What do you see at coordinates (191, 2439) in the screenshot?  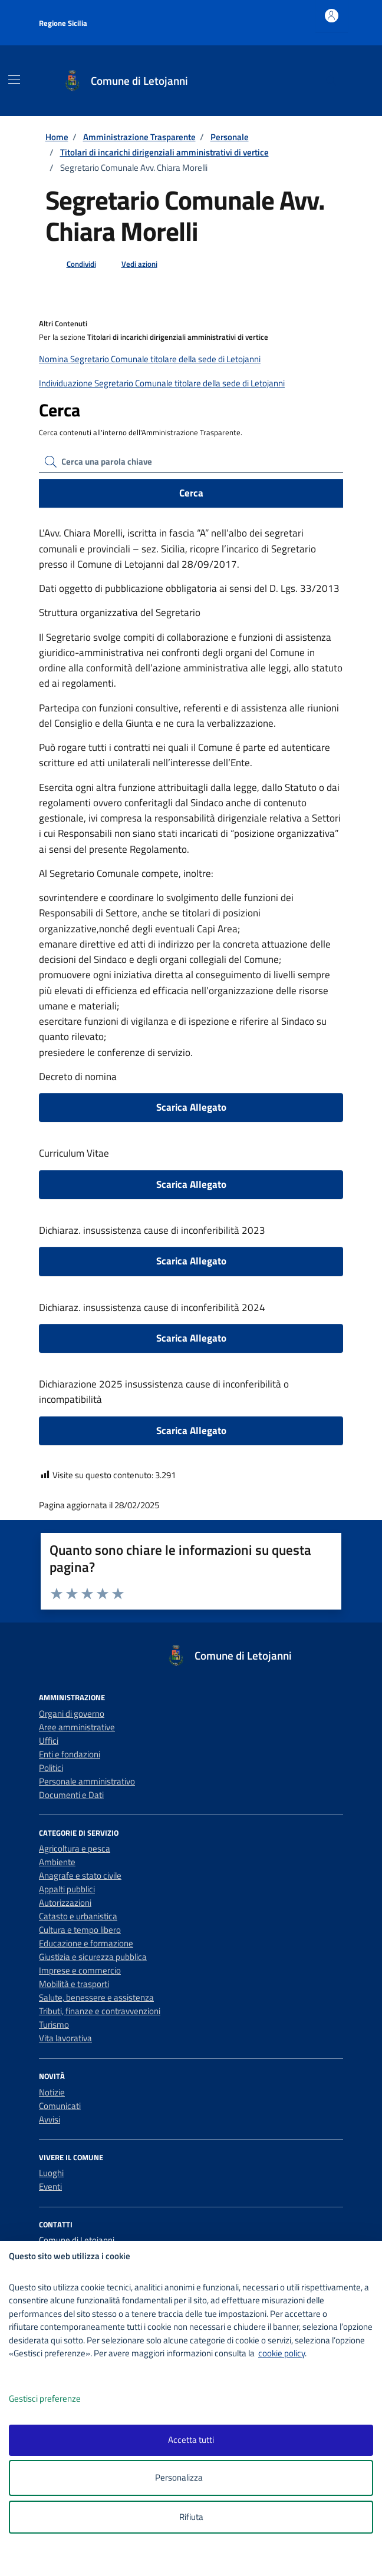 I see `Accetta tutti` at bounding box center [191, 2439].